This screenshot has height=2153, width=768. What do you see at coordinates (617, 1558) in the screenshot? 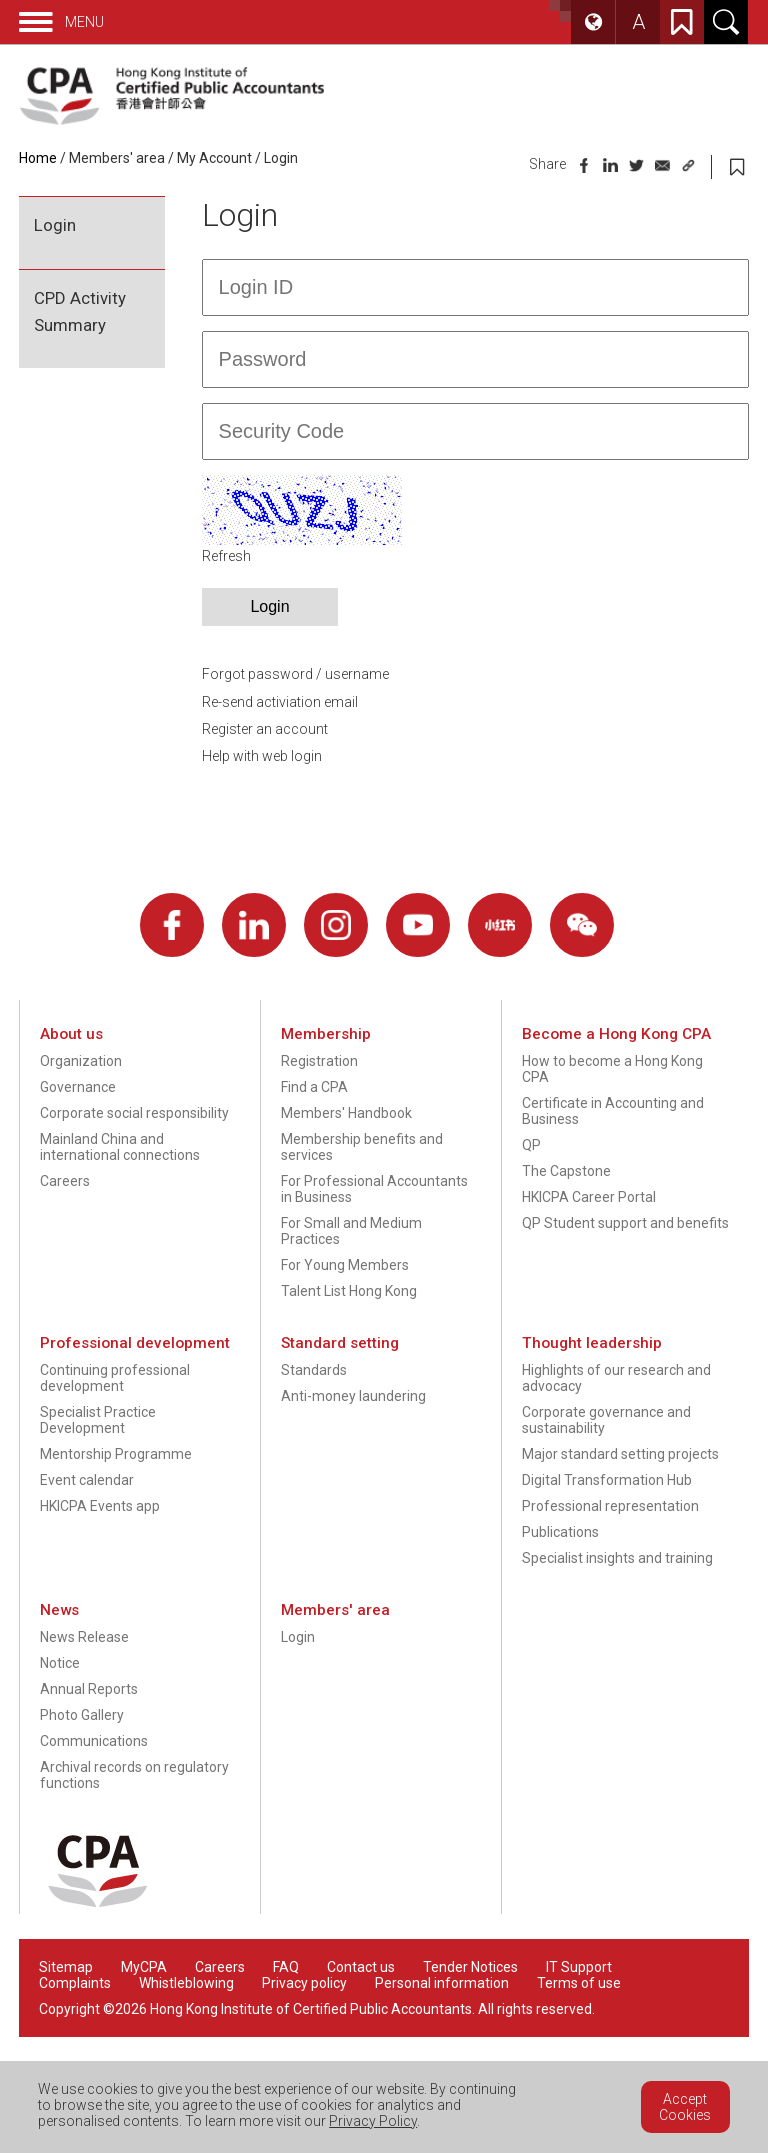
I see `Specialist insights and training` at bounding box center [617, 1558].